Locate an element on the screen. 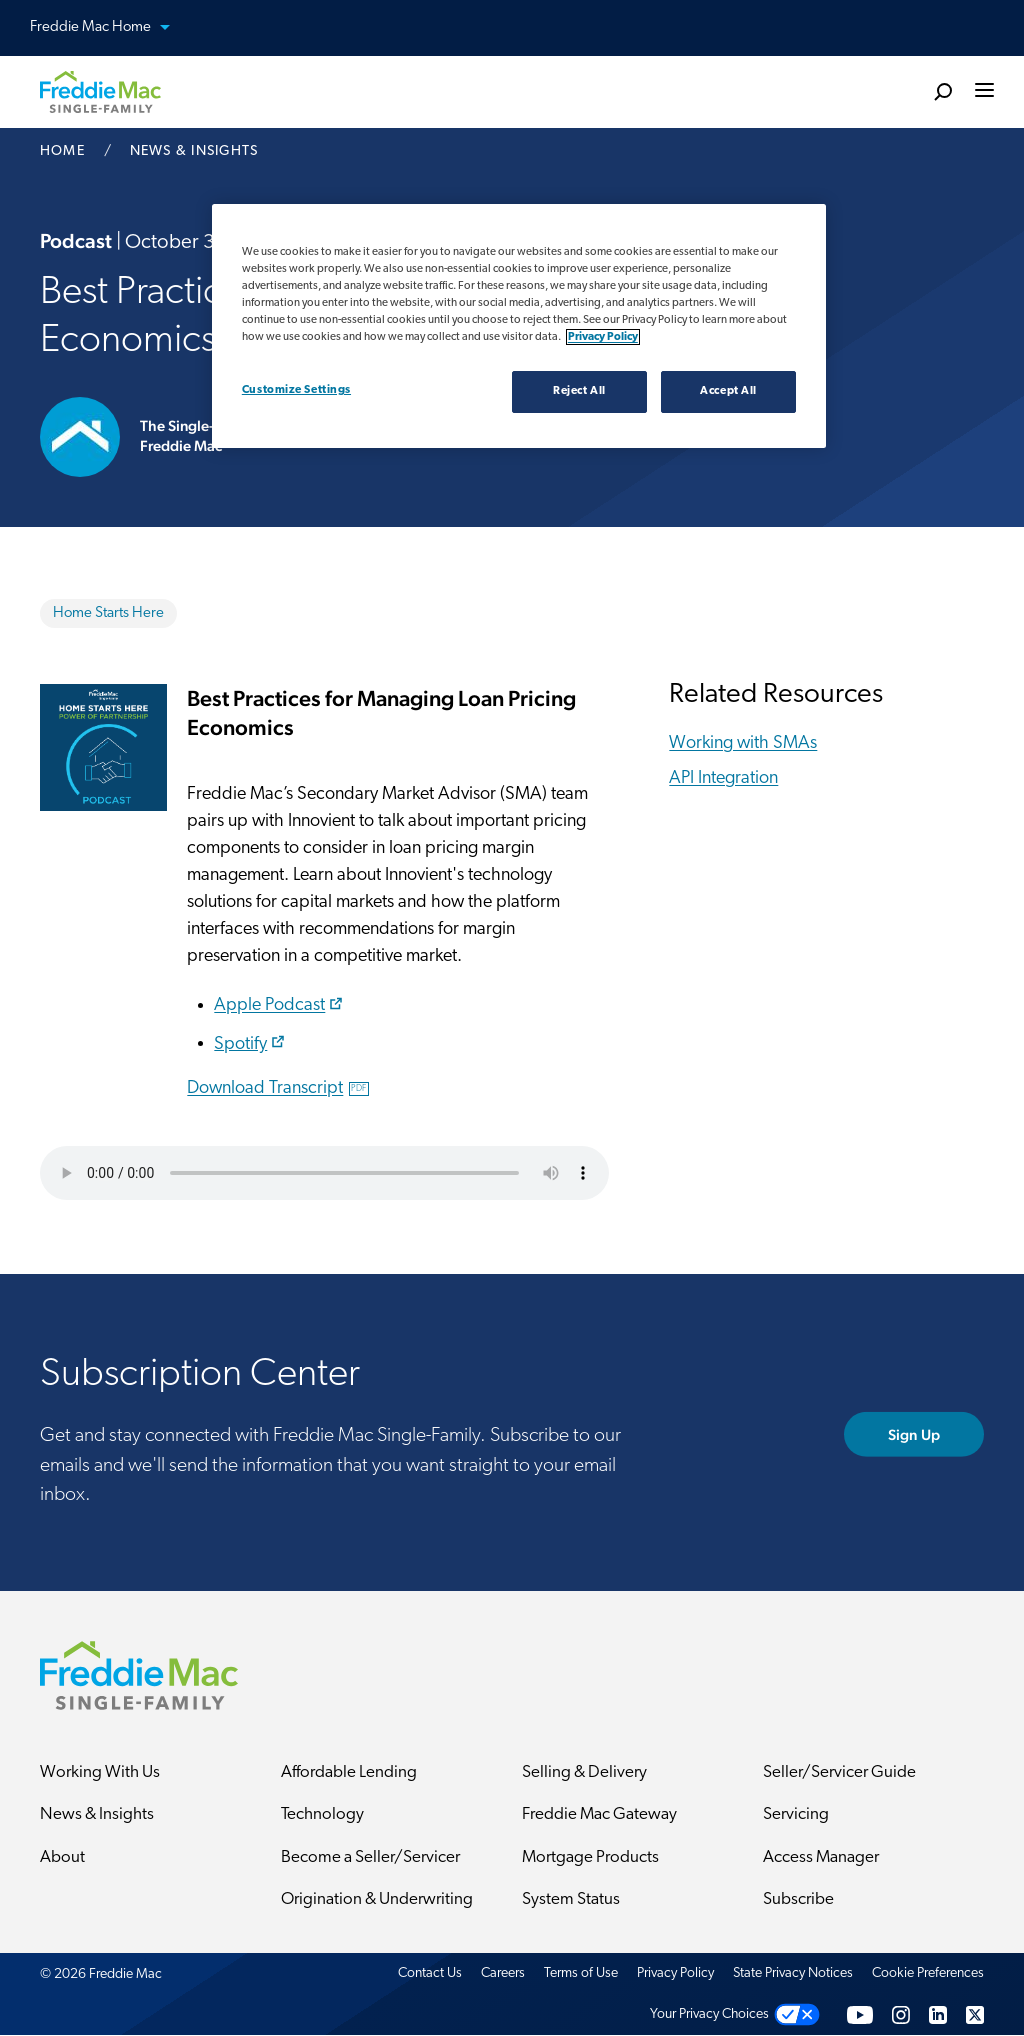 This screenshot has width=1024, height=2036. Freddie Mac Home [button] is located at coordinates (112, 28).